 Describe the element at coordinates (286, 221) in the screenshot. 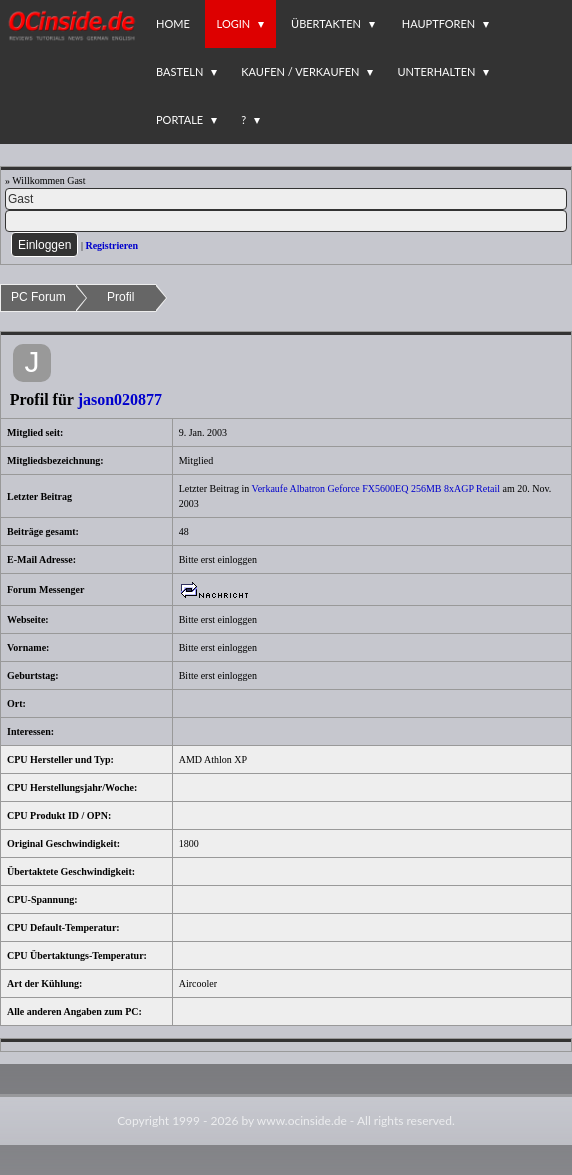

I see `[PW]` at that location.